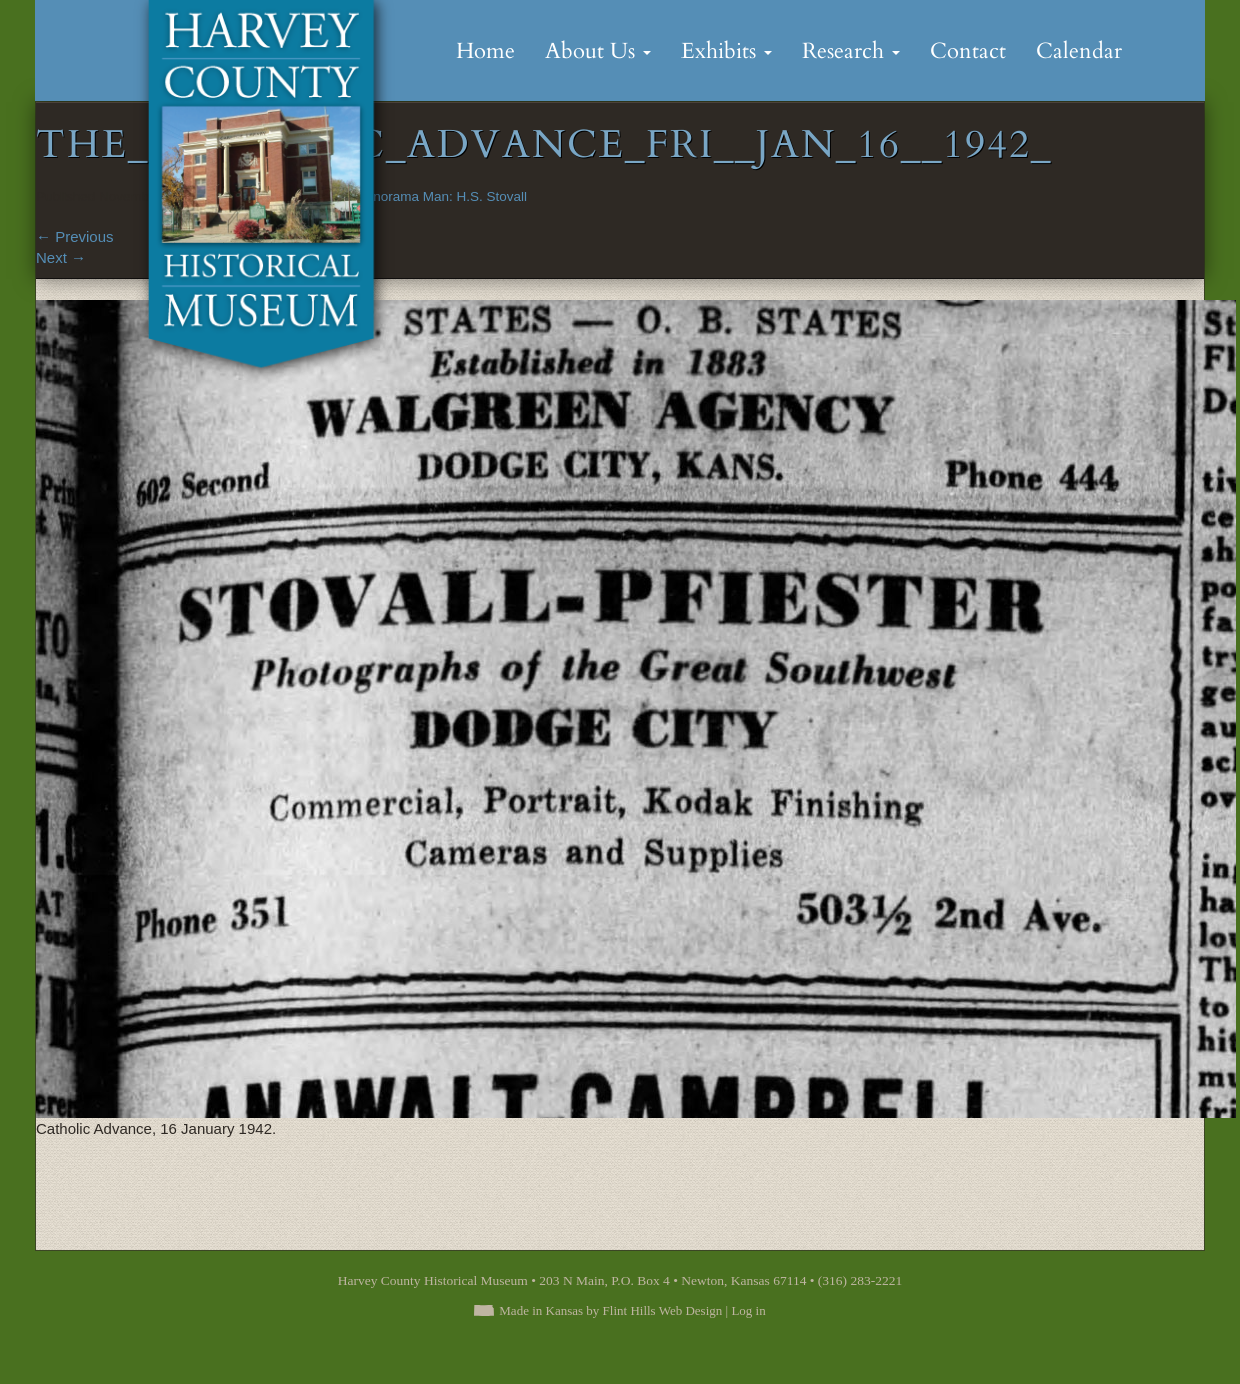 The image size is (1240, 1384). Describe the element at coordinates (851, 51) in the screenshot. I see `Research` at that location.